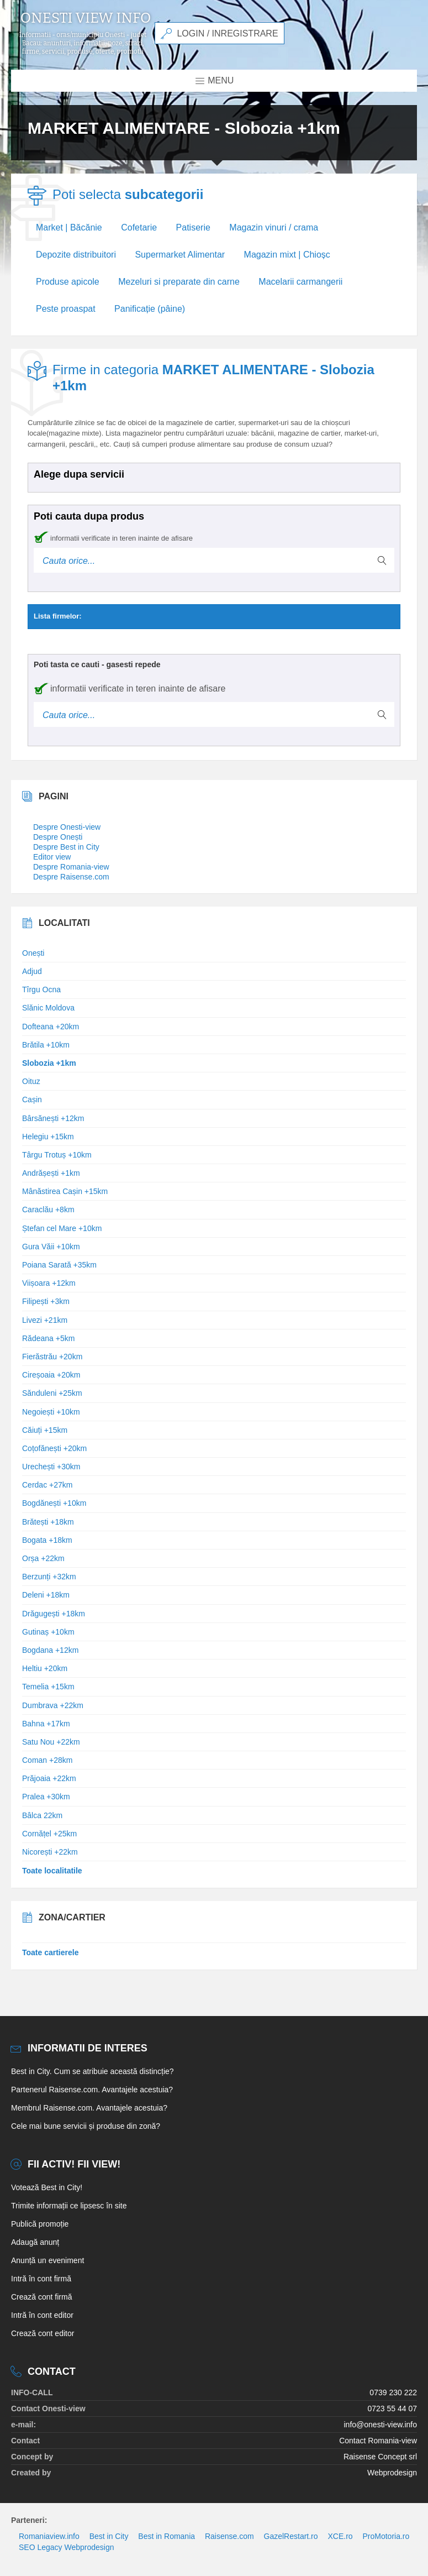 The image size is (428, 2576). What do you see at coordinates (193, 227) in the screenshot?
I see `Patiserie` at bounding box center [193, 227].